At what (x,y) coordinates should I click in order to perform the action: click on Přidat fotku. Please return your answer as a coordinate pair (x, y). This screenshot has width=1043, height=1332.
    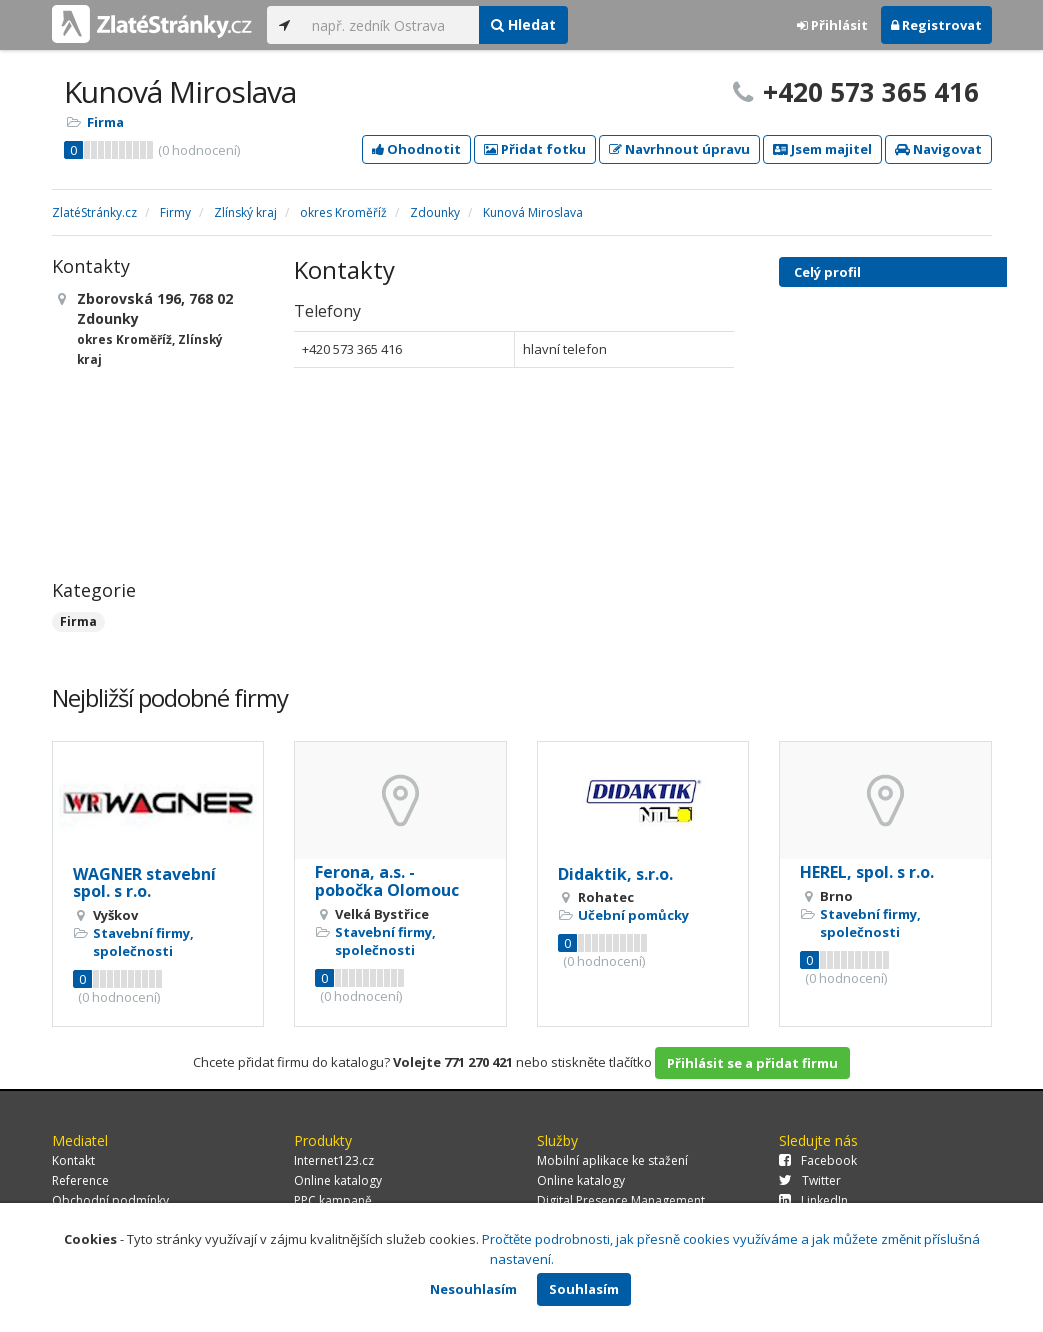
    Looking at the image, I should click on (535, 149).